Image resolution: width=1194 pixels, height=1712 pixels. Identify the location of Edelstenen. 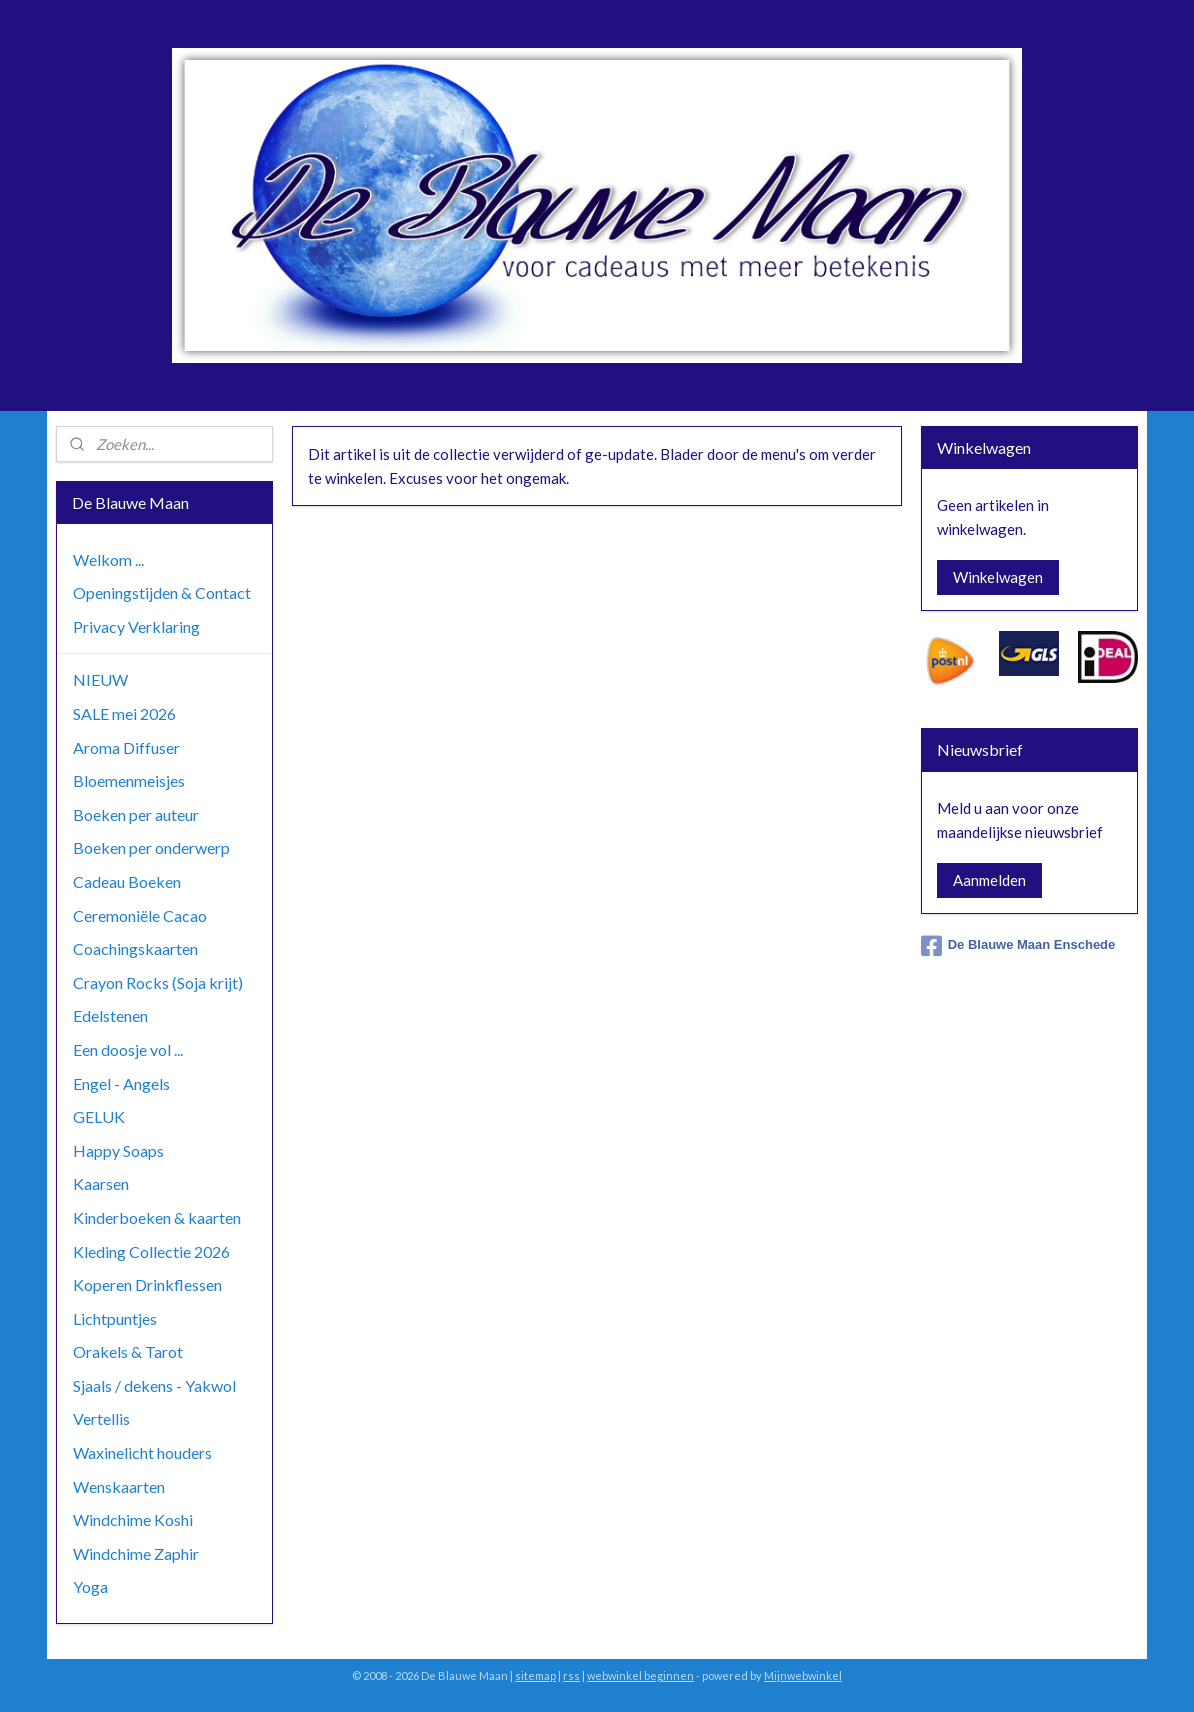
(110, 1015).